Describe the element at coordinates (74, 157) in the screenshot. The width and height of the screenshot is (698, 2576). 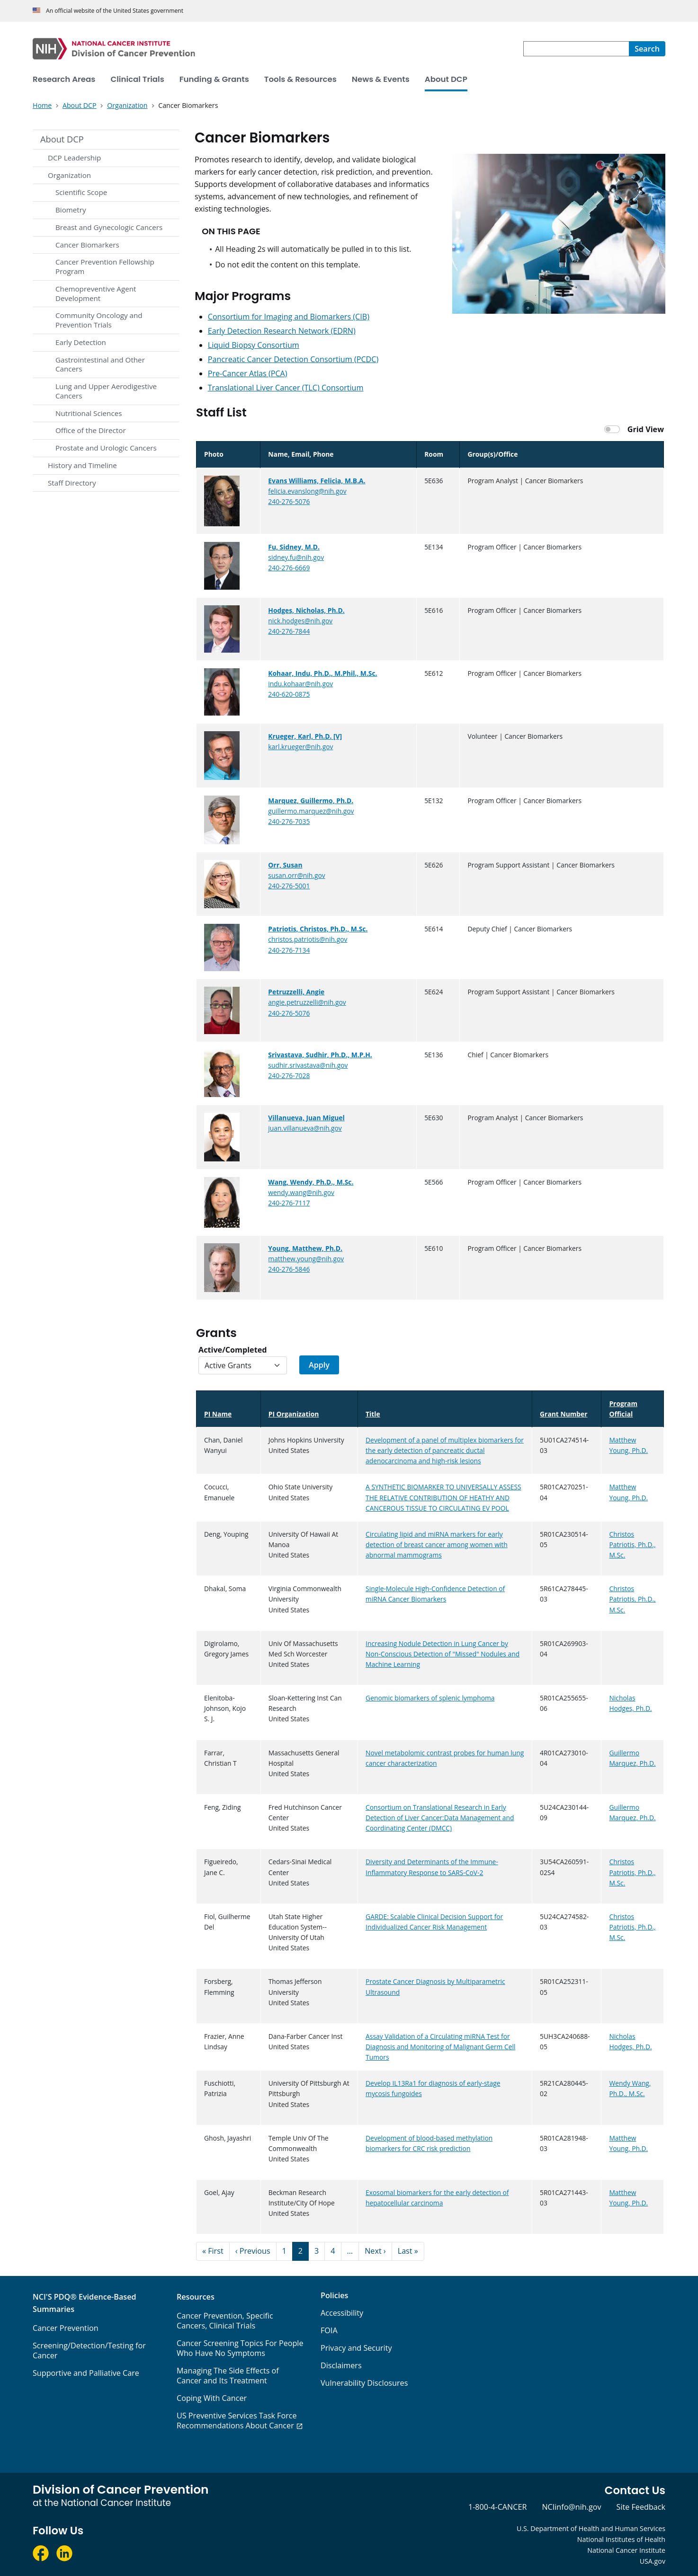
I see `DCP Leadership` at that location.